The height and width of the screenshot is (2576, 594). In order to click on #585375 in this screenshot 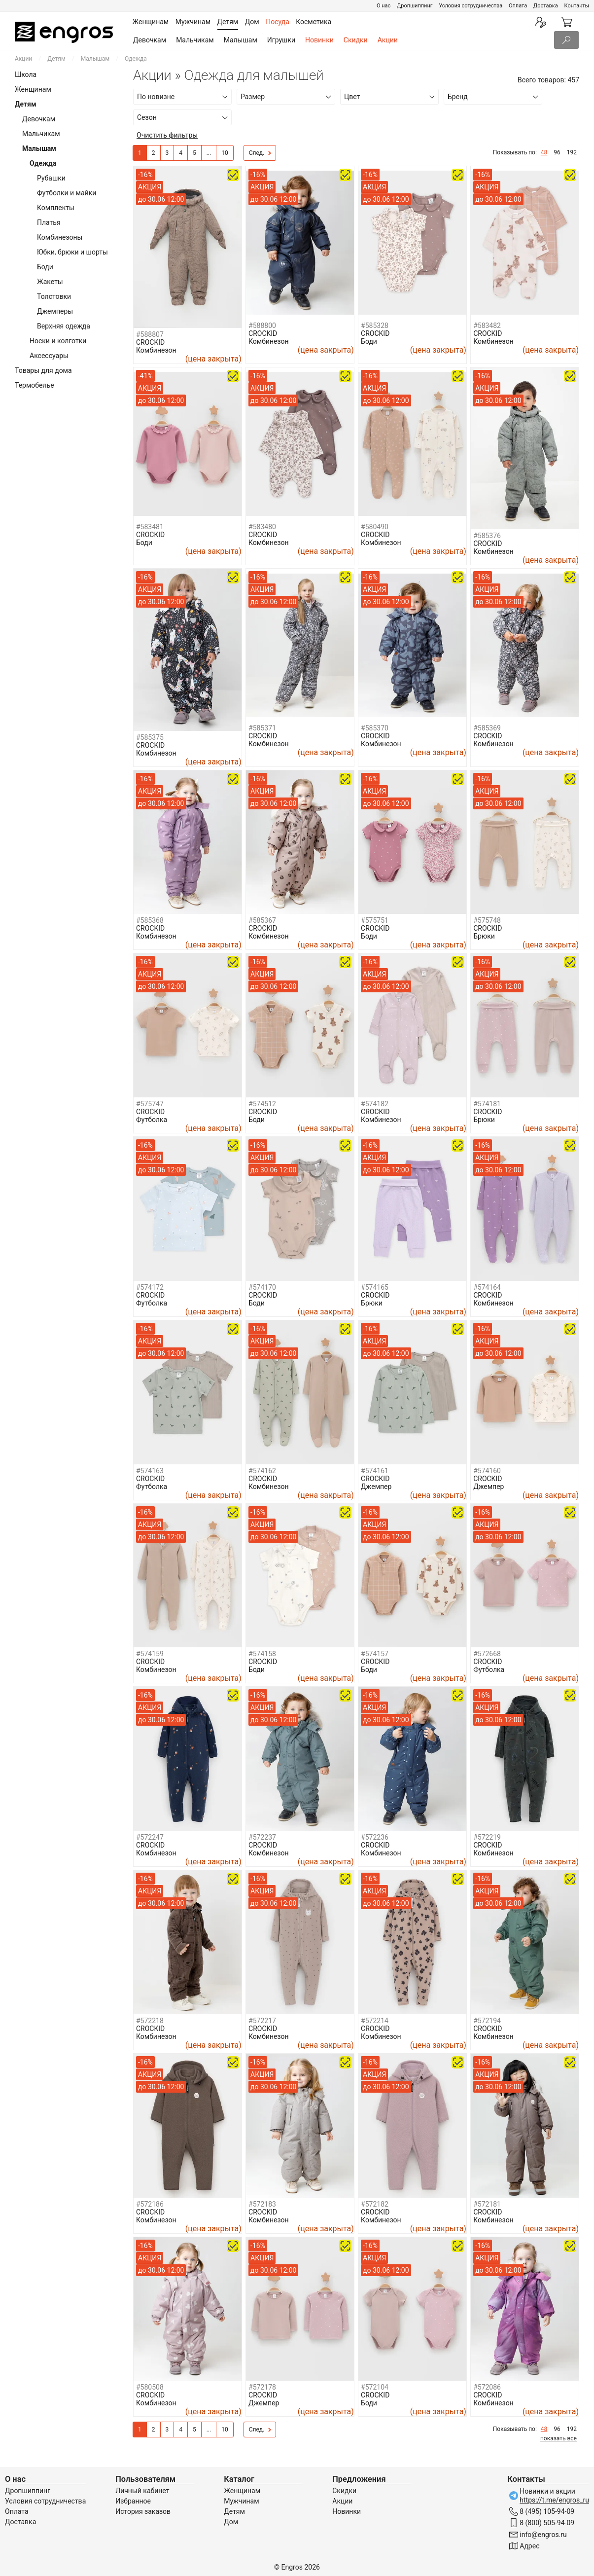, I will do `click(150, 737)`.